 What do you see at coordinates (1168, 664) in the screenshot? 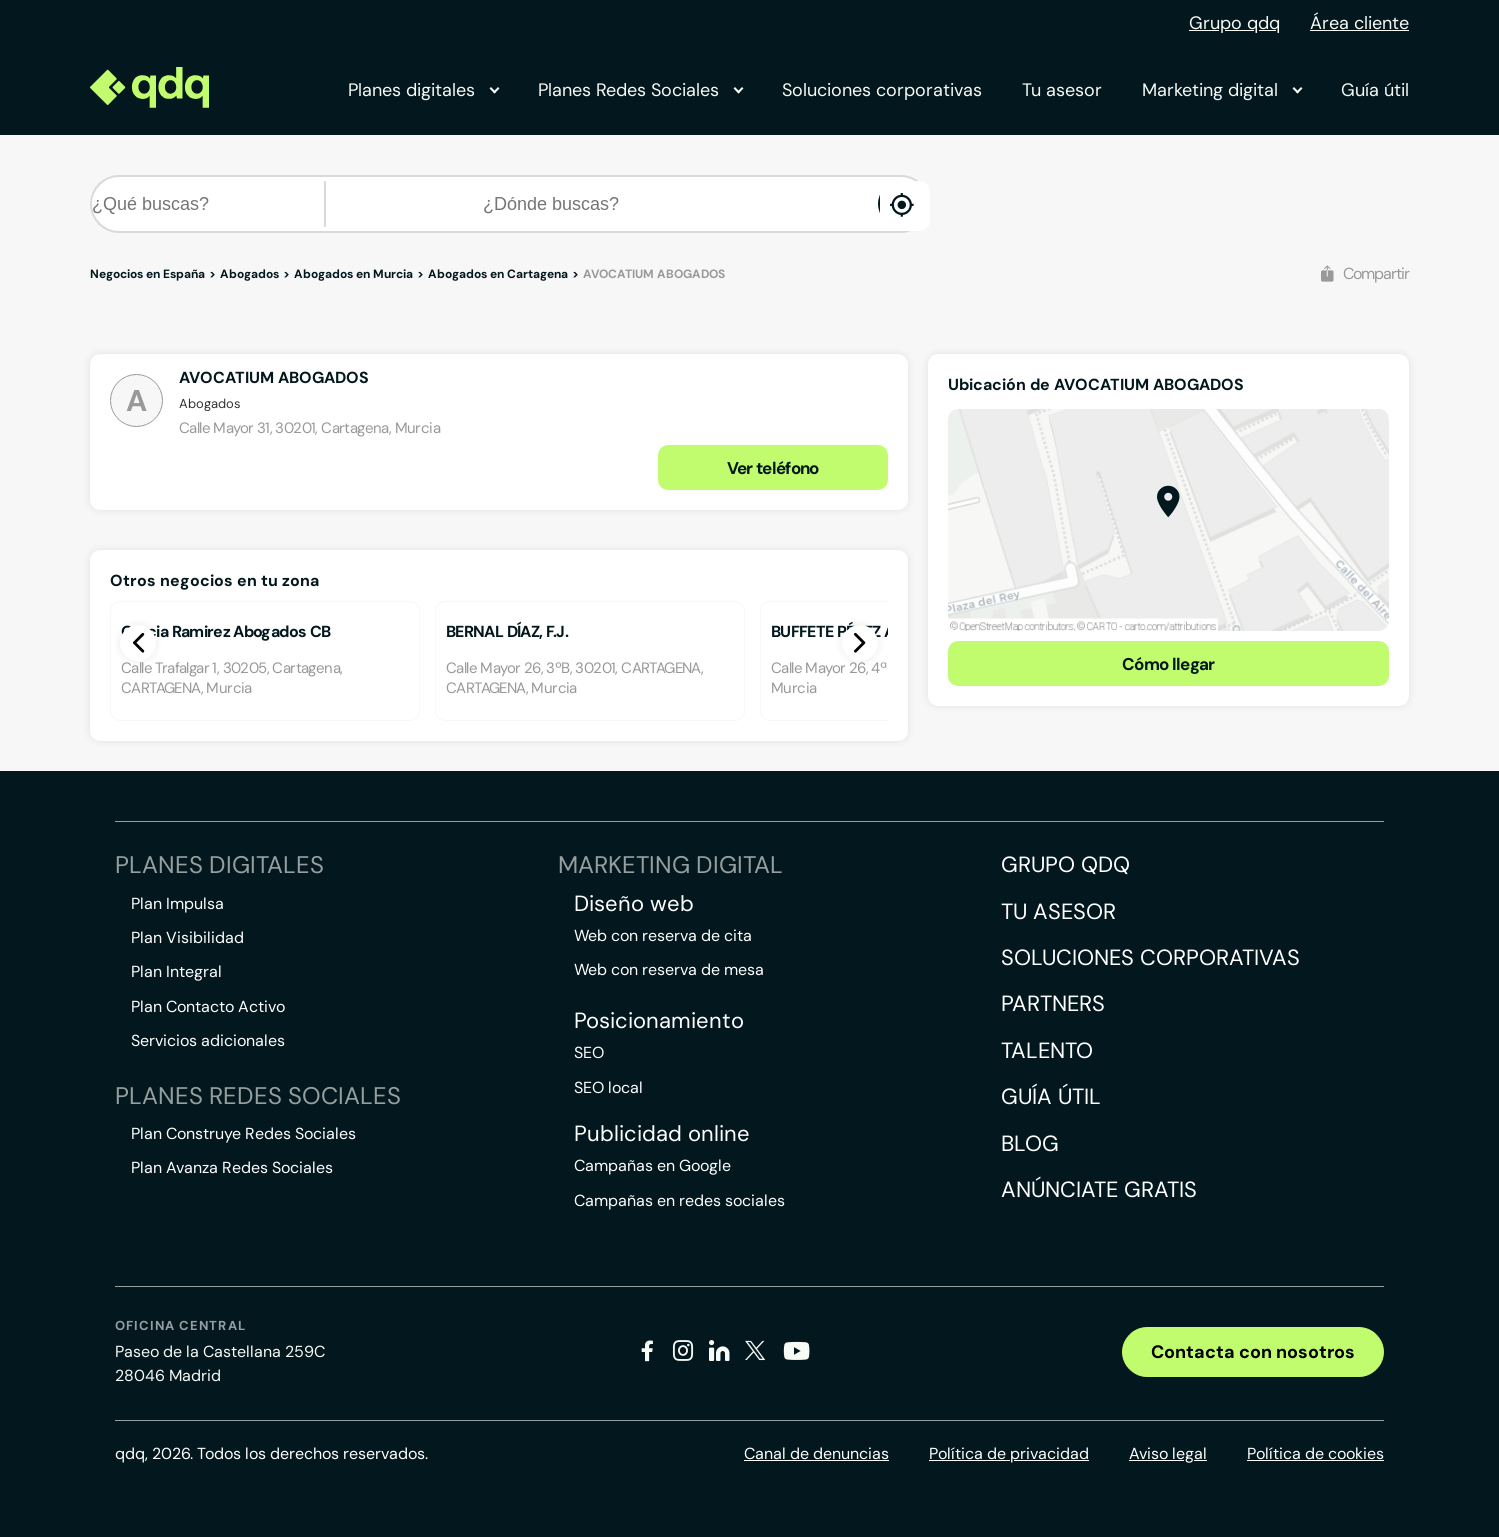
I see `Cómo llegar` at bounding box center [1168, 664].